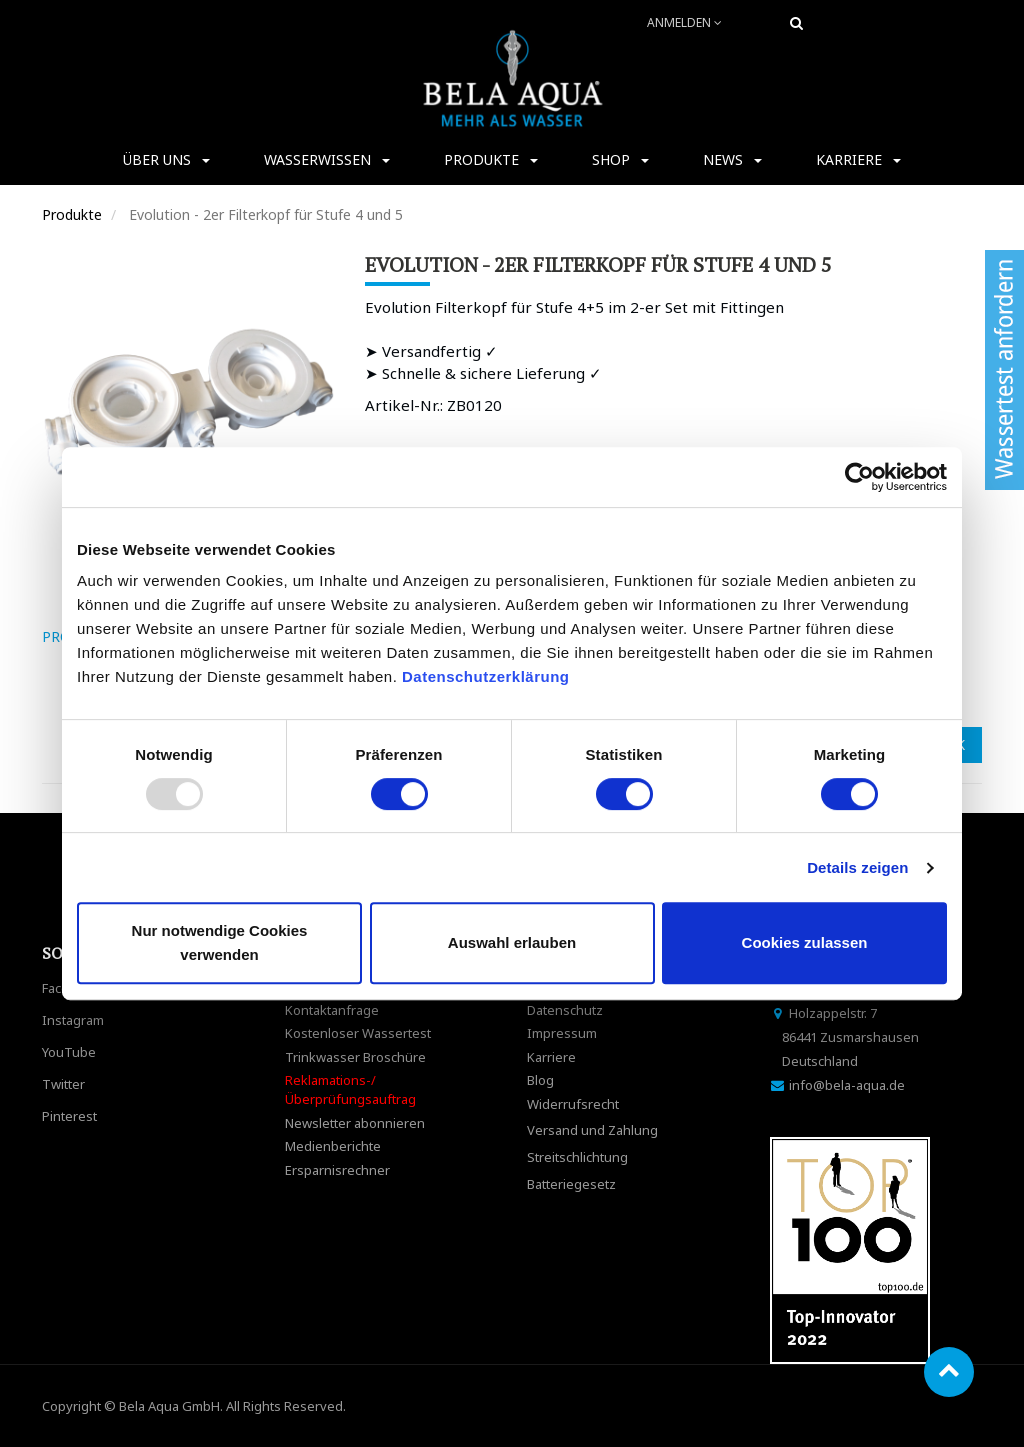 The height and width of the screenshot is (1447, 1024). I want to click on Ersparnisrechner, so click(337, 1170).